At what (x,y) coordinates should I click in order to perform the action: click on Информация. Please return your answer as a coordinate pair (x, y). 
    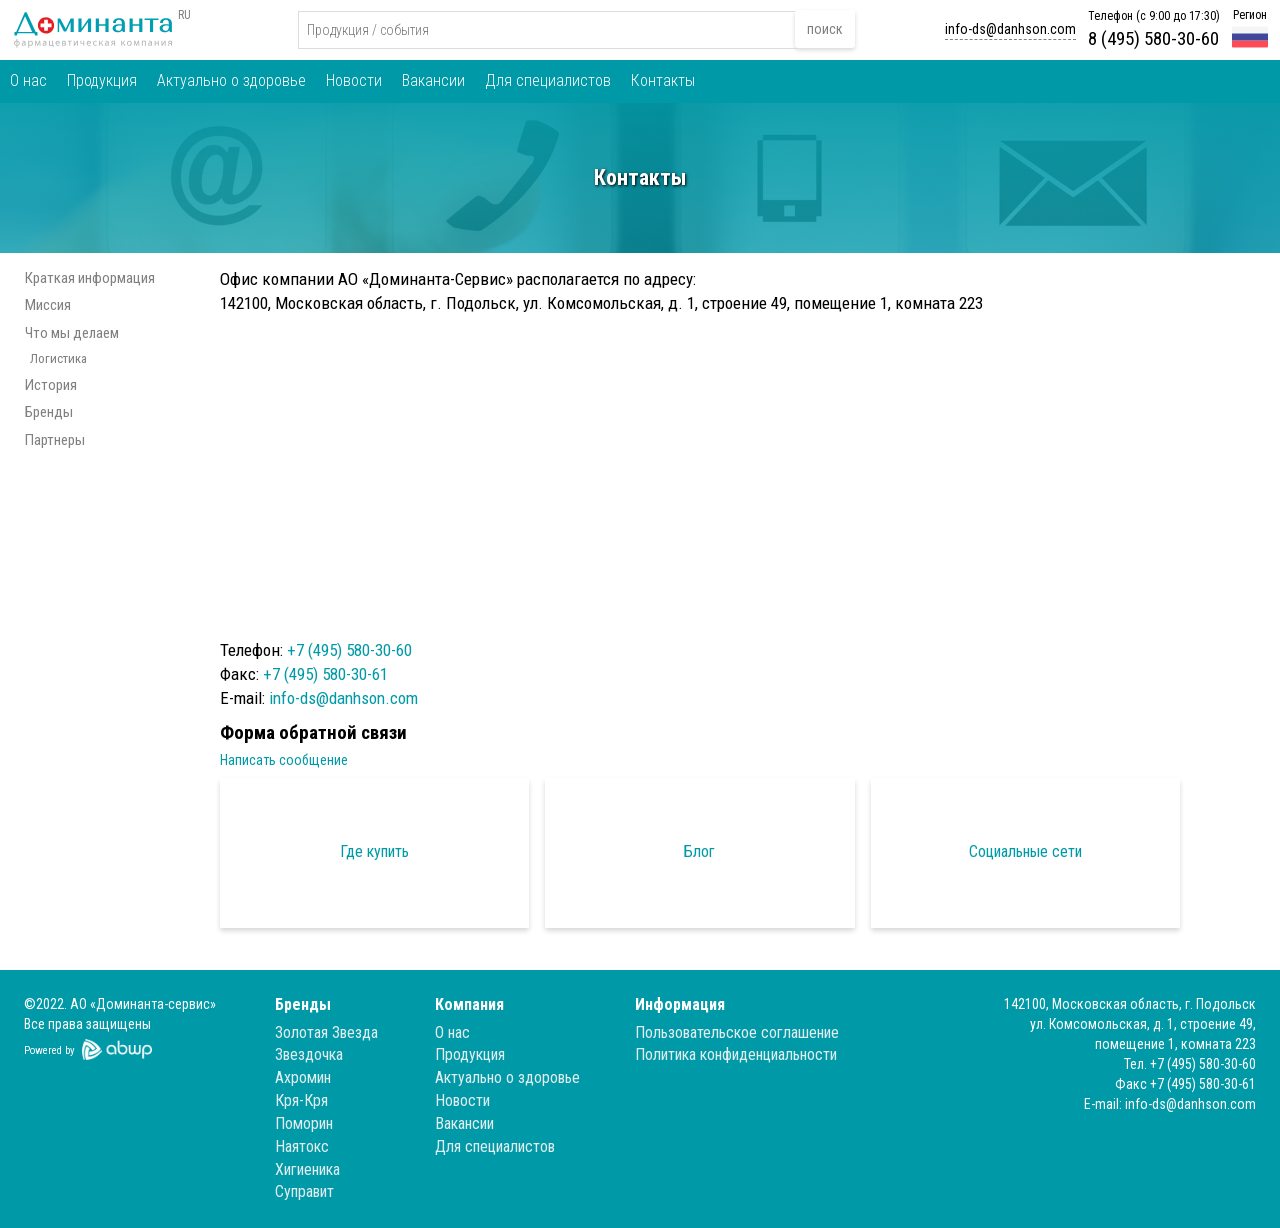
    Looking at the image, I should click on (680, 1004).